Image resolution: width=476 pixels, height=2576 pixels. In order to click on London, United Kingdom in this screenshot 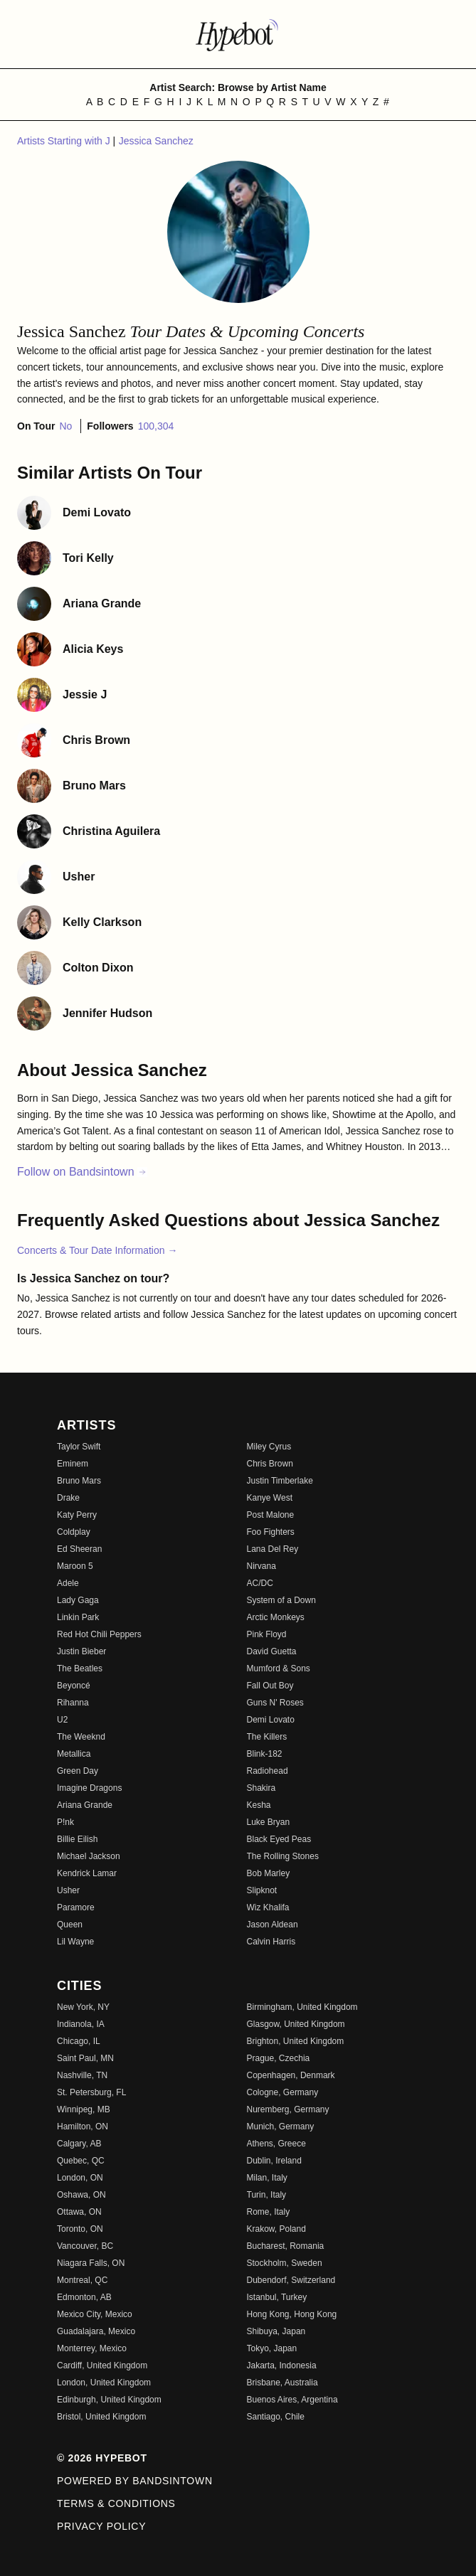, I will do `click(104, 2383)`.